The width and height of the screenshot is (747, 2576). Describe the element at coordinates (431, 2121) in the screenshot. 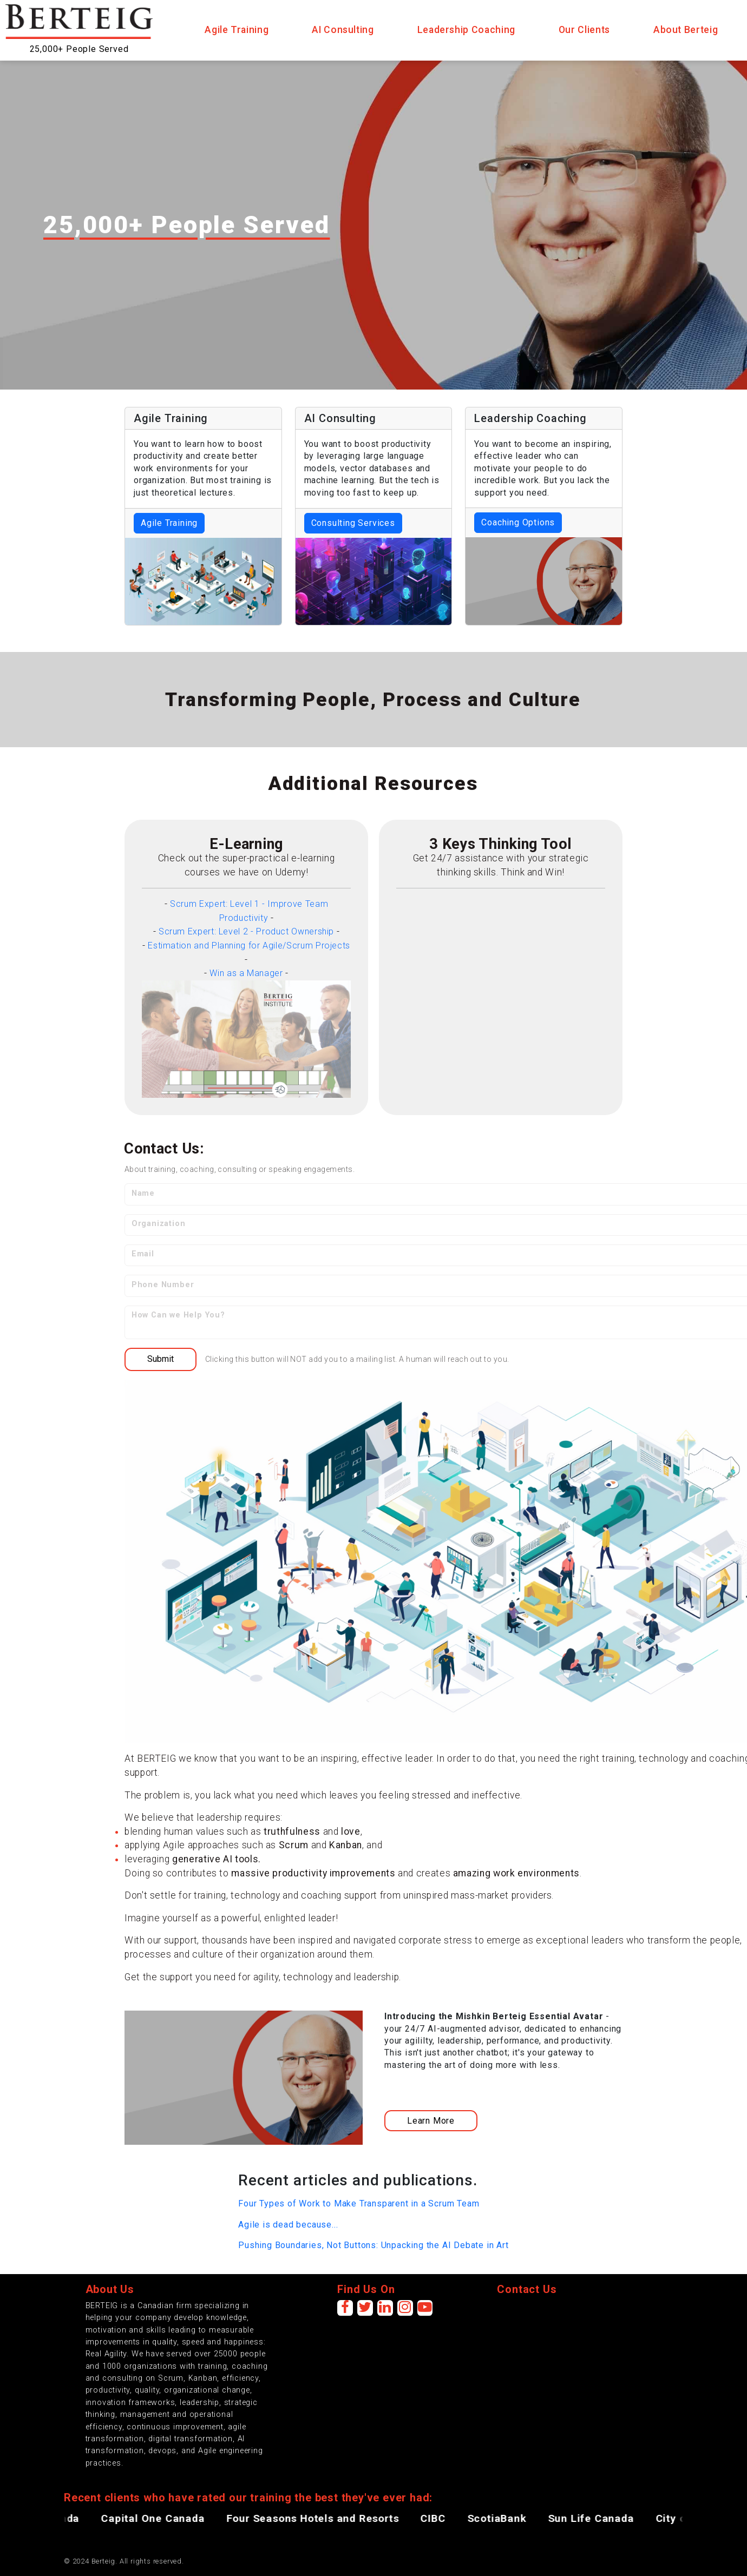

I see `Learn More` at that location.